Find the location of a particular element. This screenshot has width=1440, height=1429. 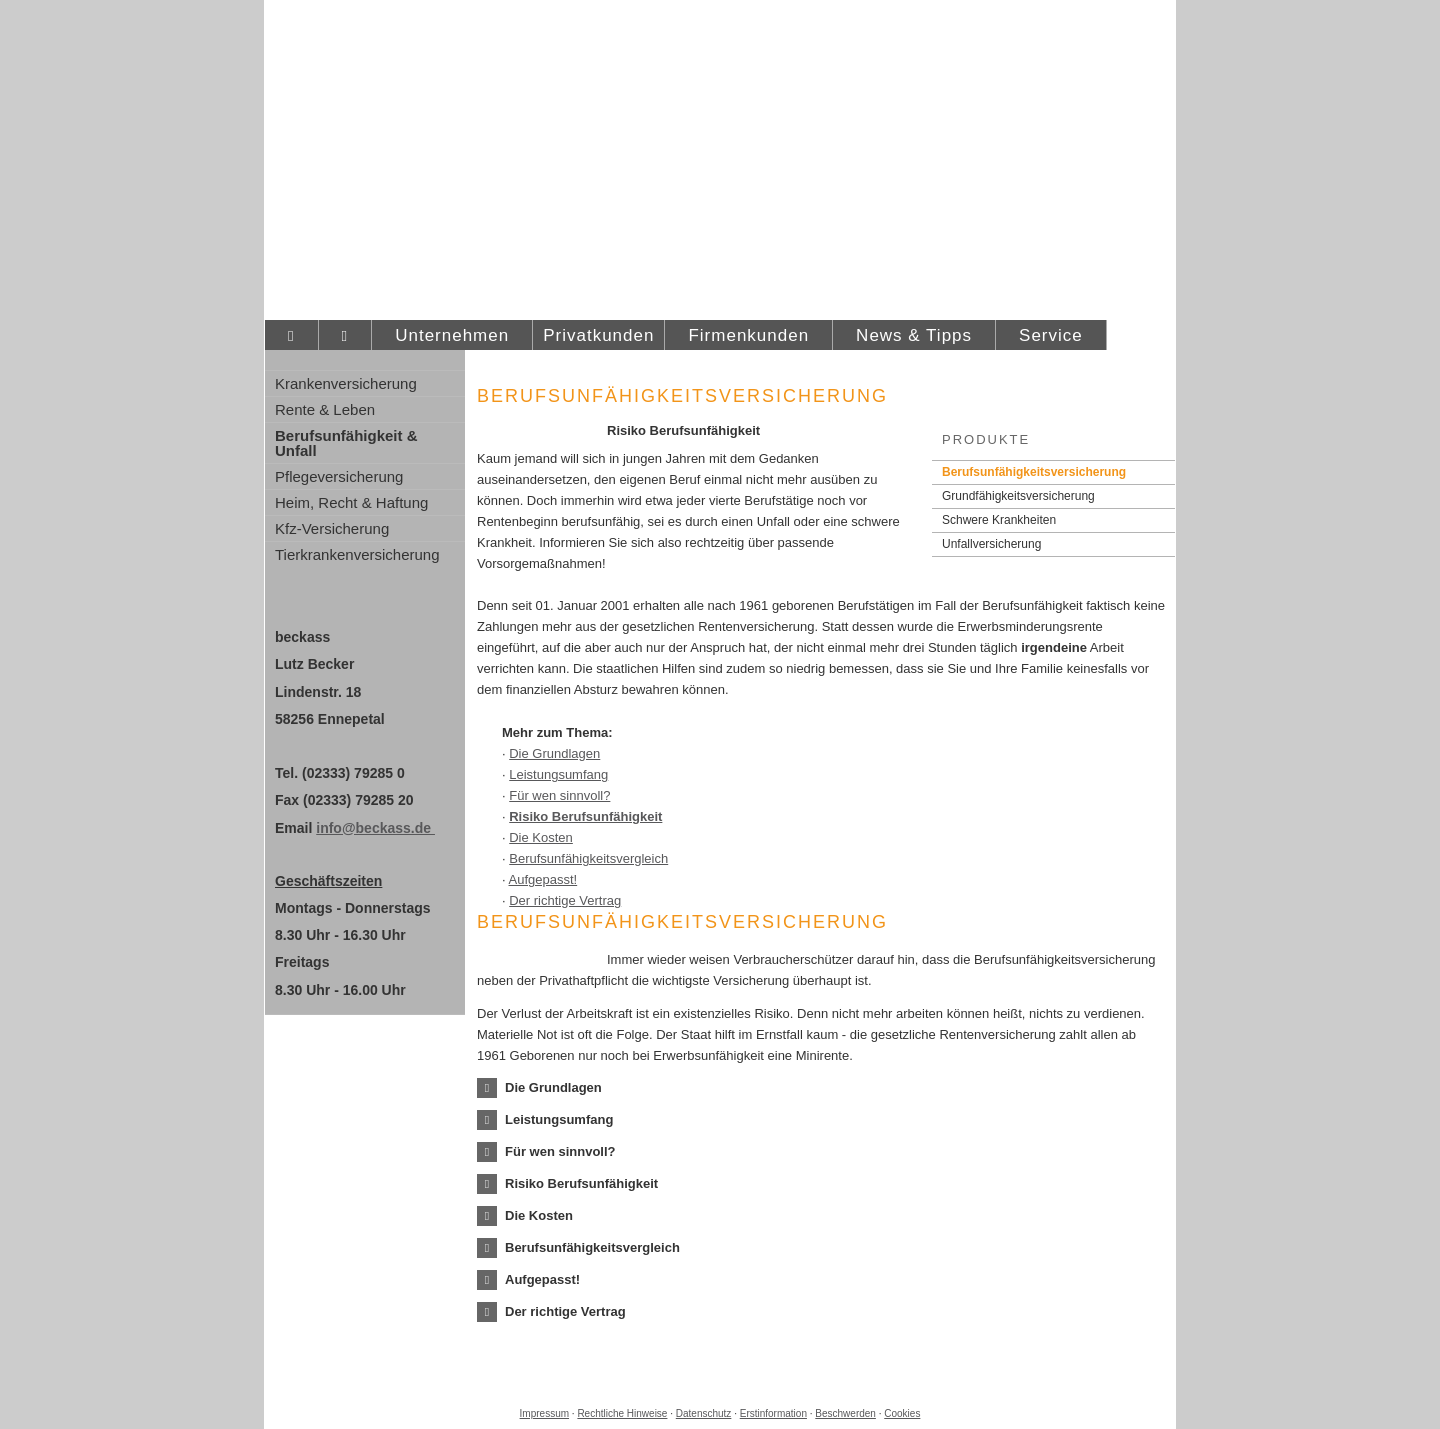

Berufsunfähigkeit & Unfall [menuitem] is located at coordinates (346, 443).